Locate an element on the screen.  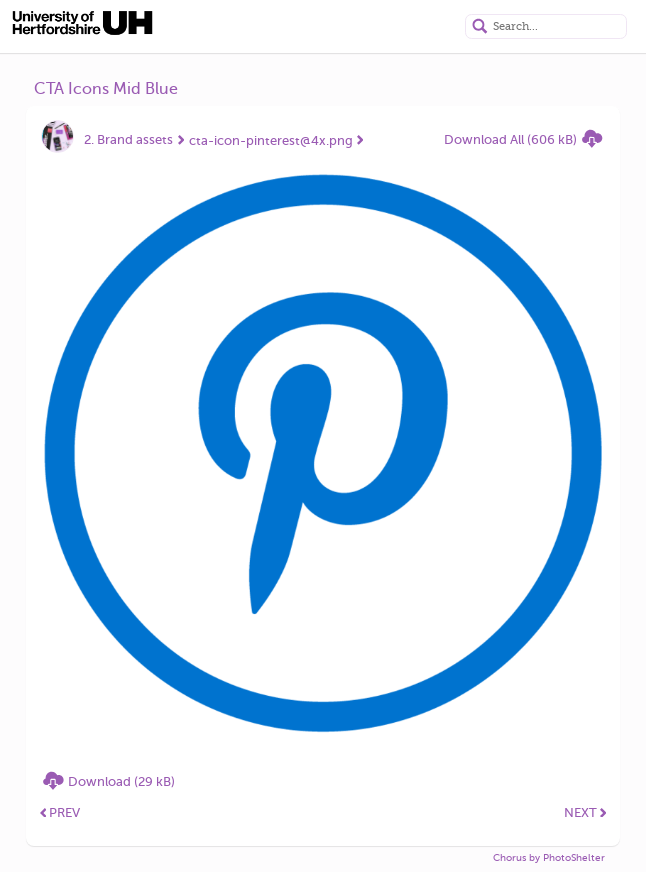
Chorus by PhotoShelter is located at coordinates (549, 857).